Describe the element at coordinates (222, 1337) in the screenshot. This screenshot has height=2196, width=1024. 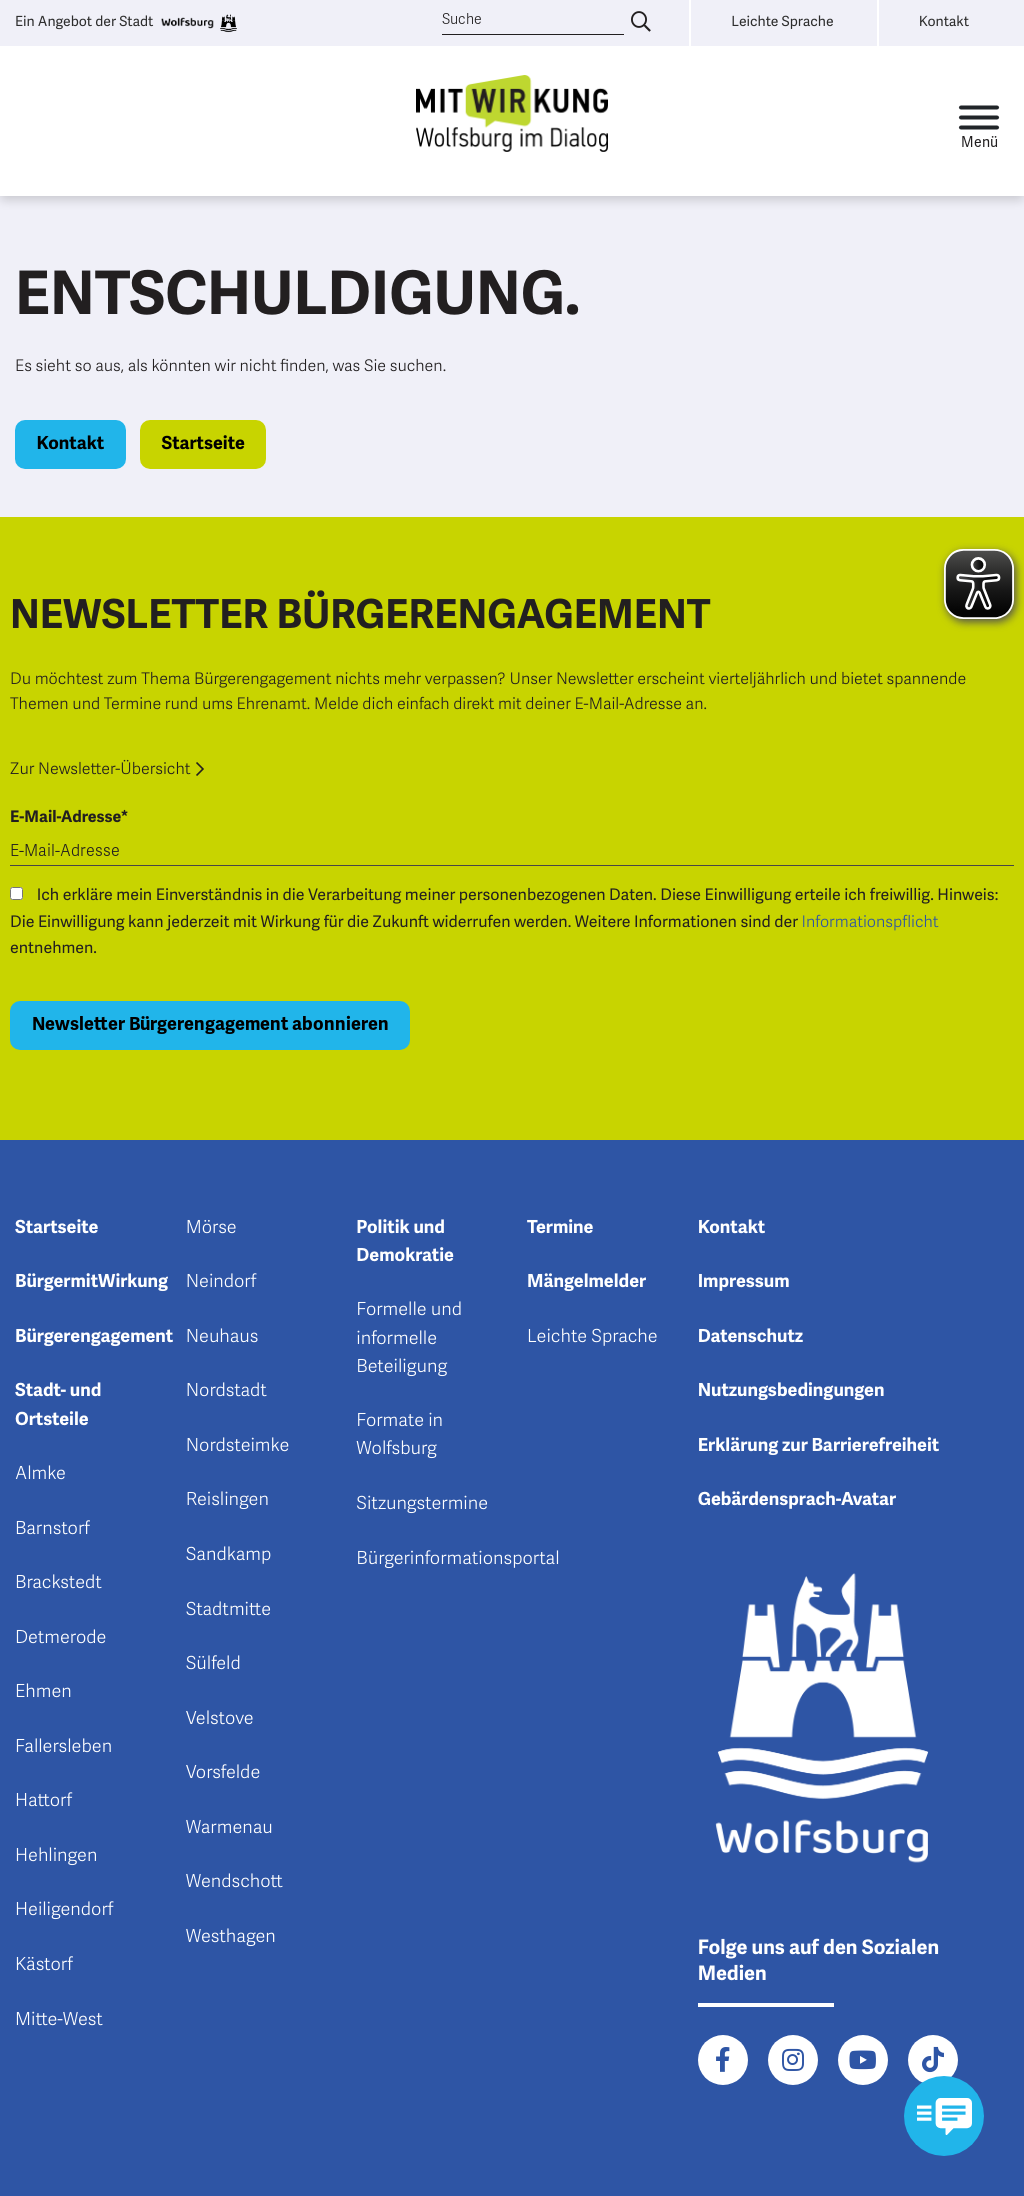
I see `Neuhaus` at that location.